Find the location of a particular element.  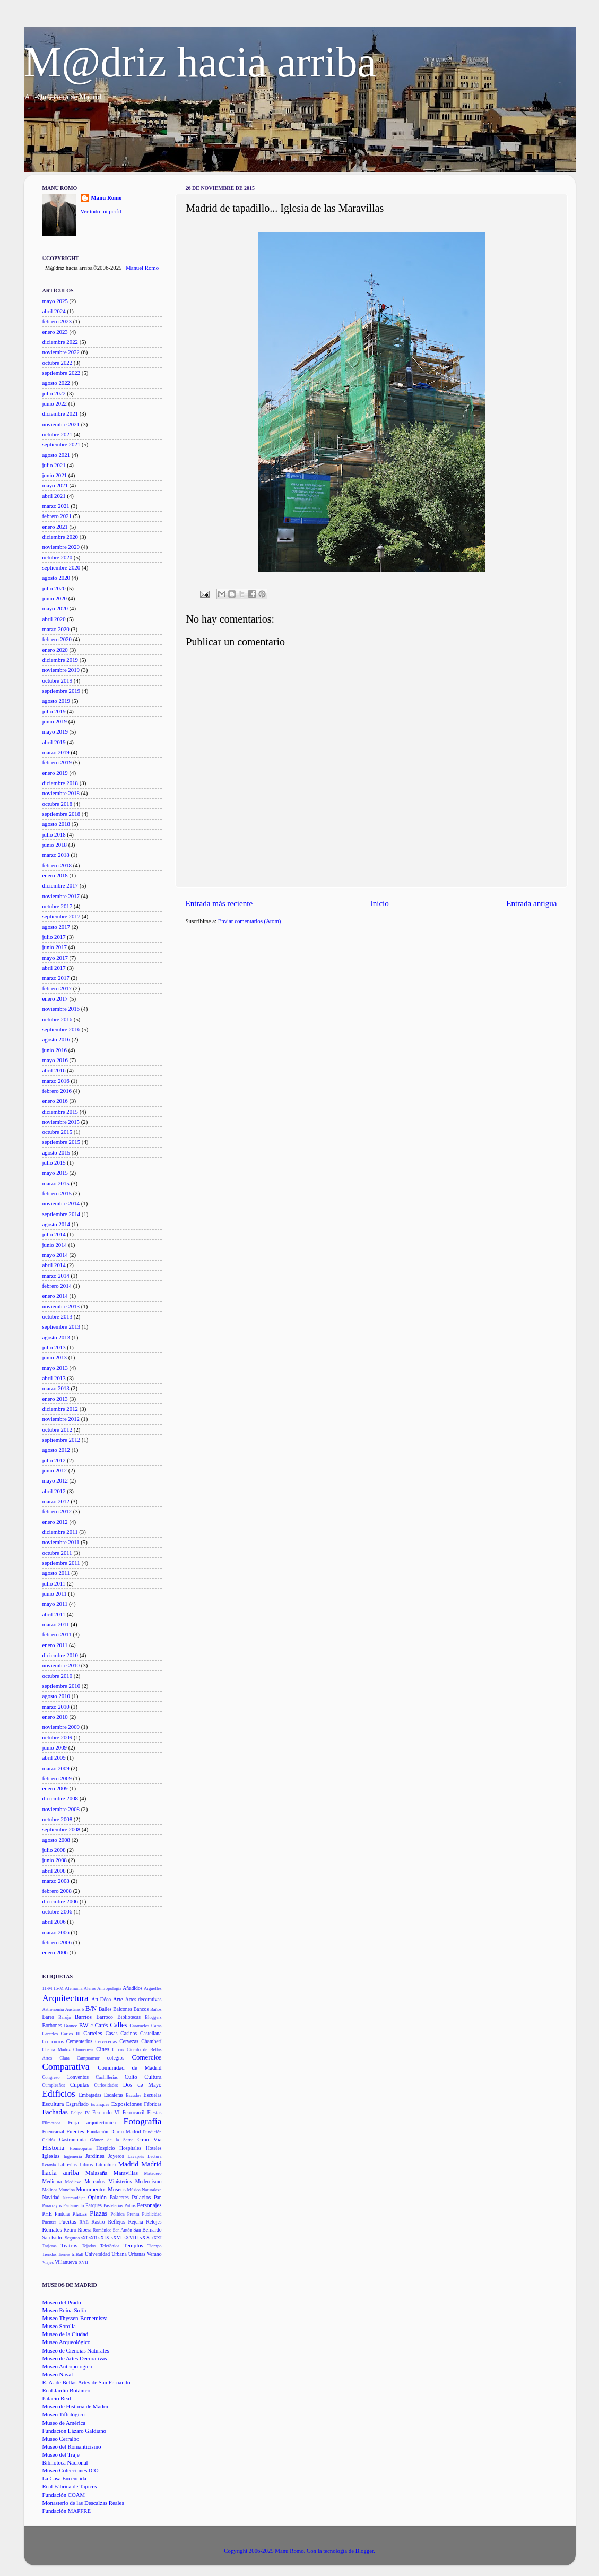

sXI is located at coordinates (84, 2238).